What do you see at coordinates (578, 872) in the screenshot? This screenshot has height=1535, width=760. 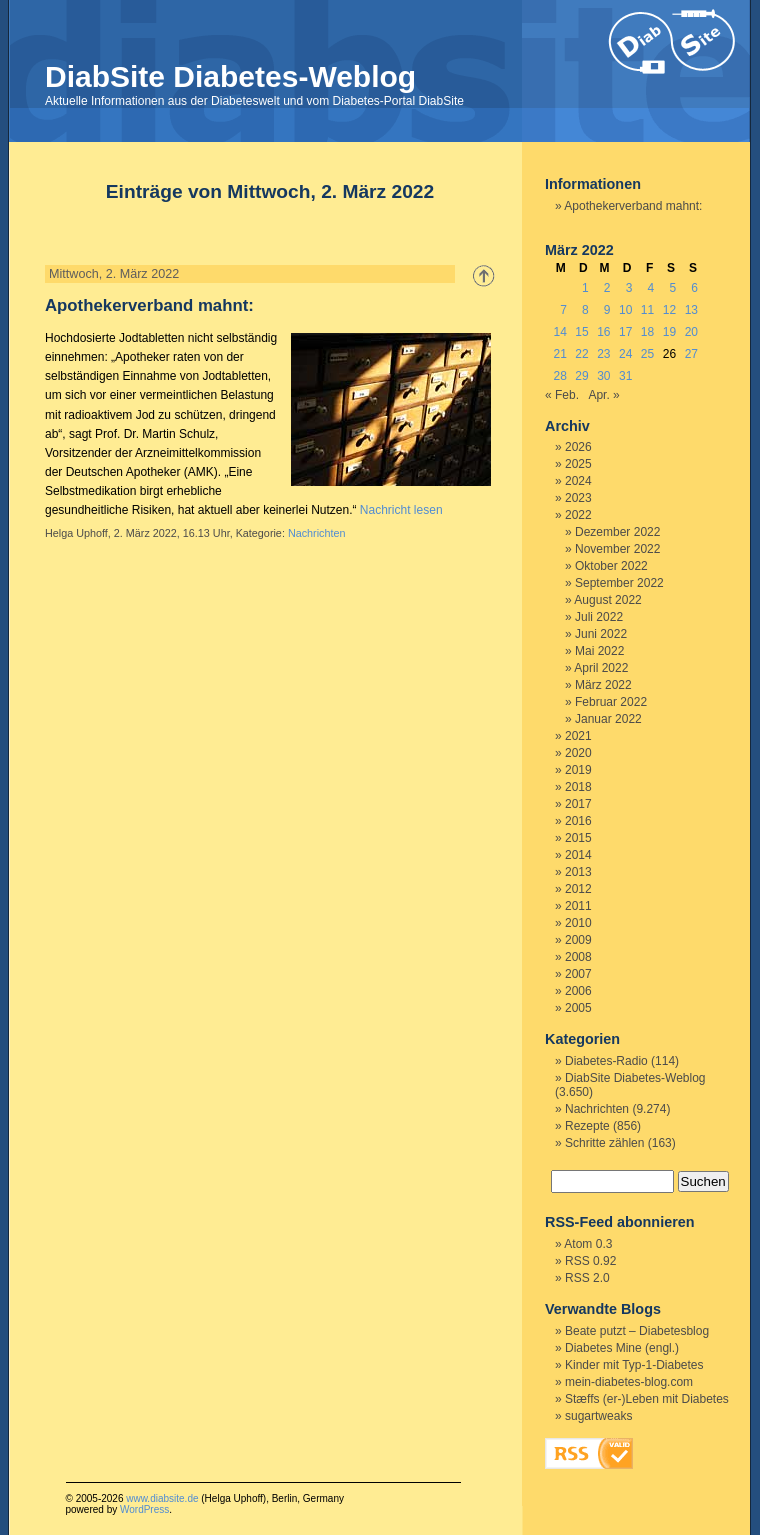 I see `2013` at bounding box center [578, 872].